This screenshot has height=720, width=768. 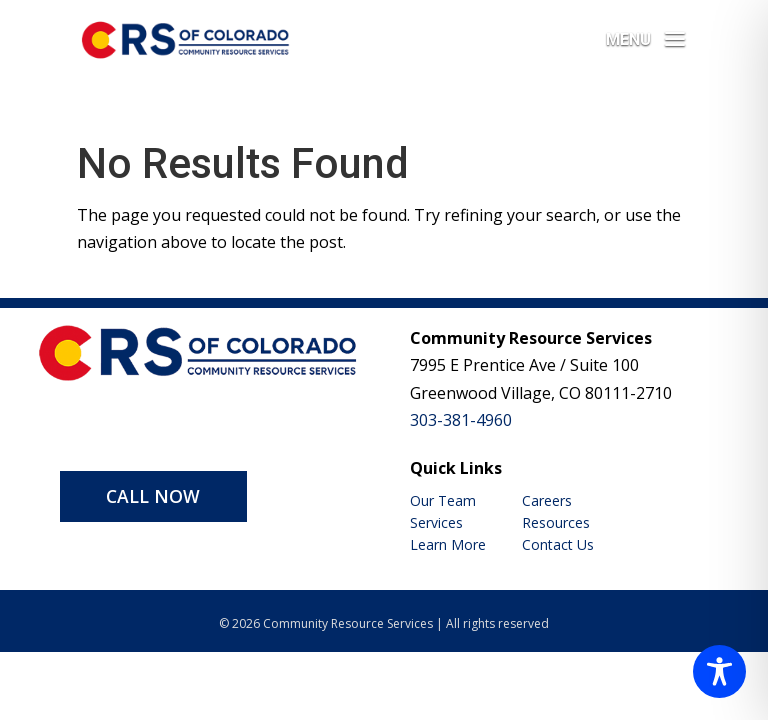 I want to click on Our Team, so click(x=443, y=500).